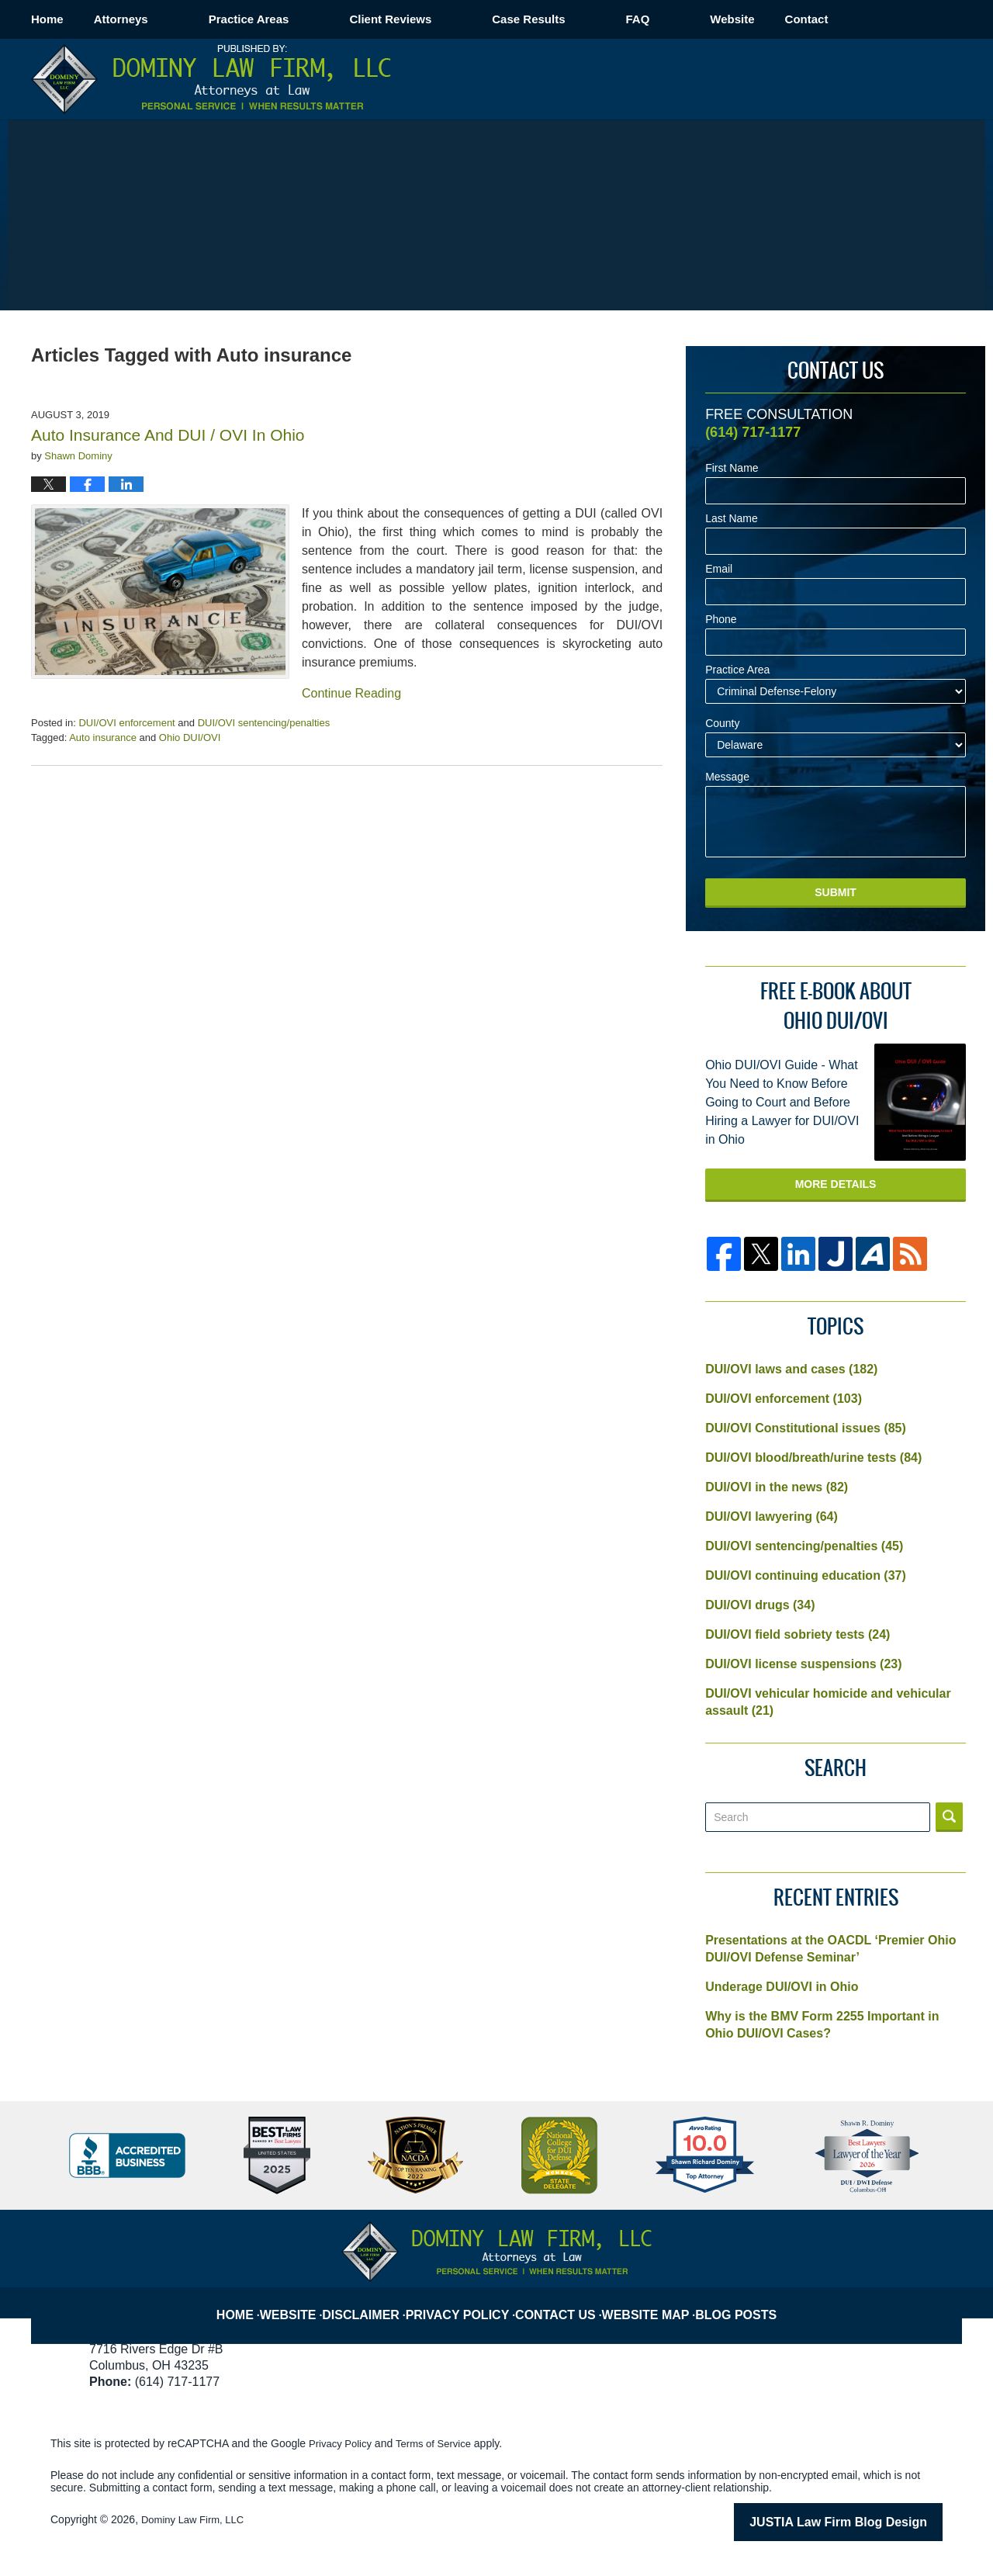 This screenshot has width=993, height=2576. What do you see at coordinates (720, 620) in the screenshot?
I see `Phone` at bounding box center [720, 620].